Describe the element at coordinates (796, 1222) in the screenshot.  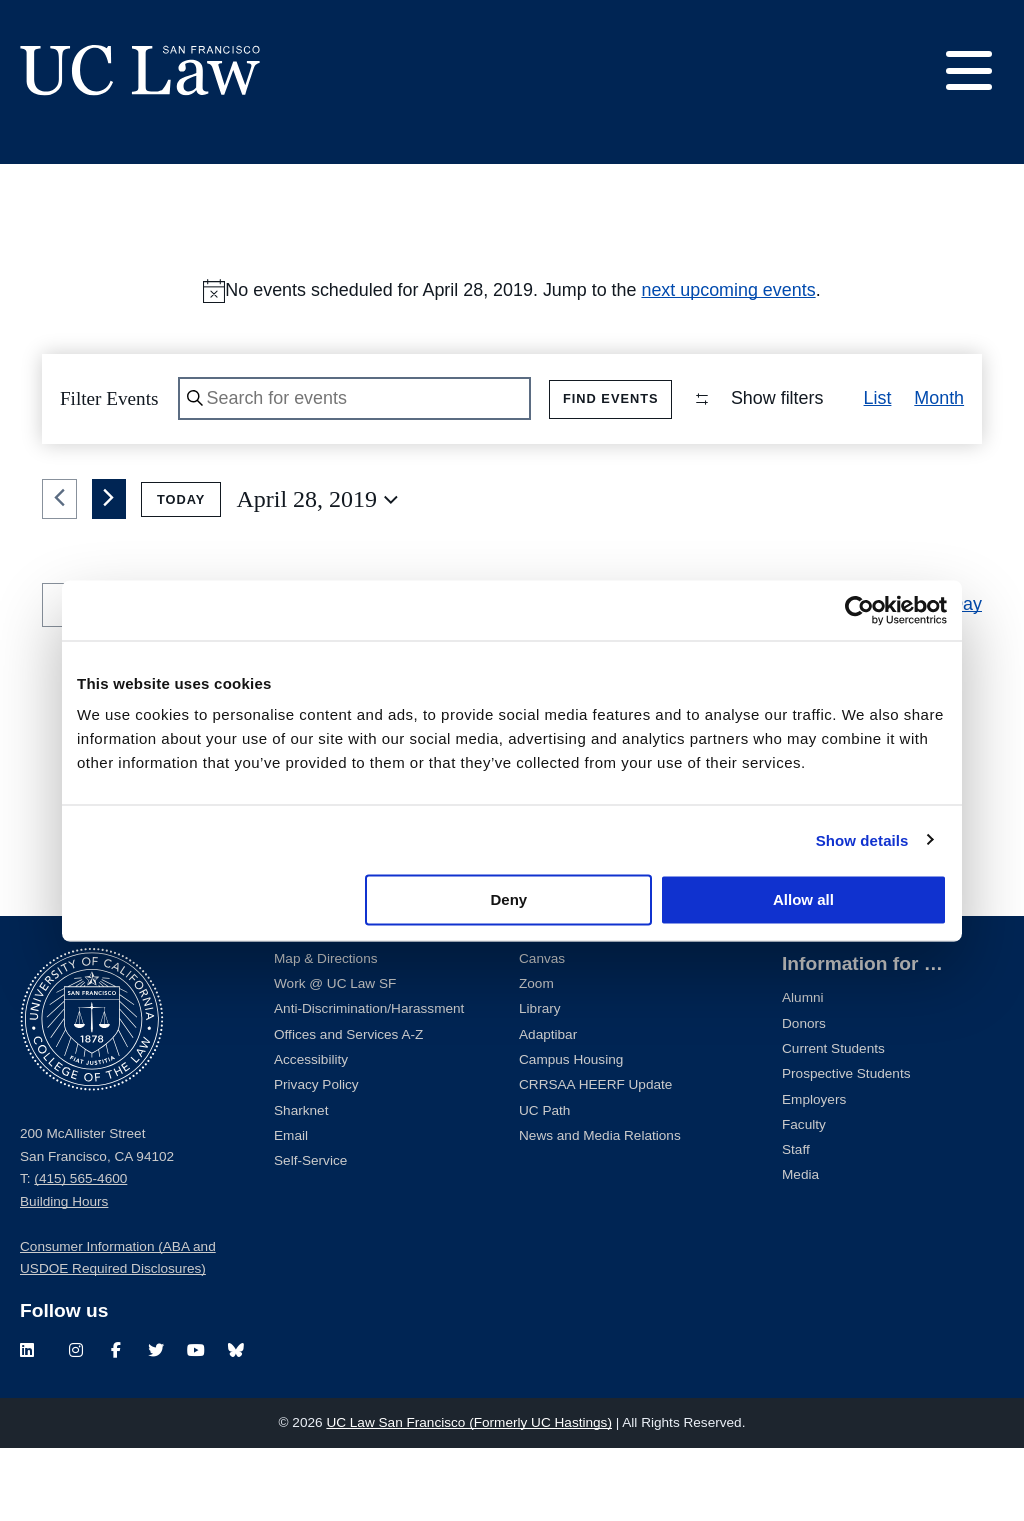
I see `Staff` at that location.